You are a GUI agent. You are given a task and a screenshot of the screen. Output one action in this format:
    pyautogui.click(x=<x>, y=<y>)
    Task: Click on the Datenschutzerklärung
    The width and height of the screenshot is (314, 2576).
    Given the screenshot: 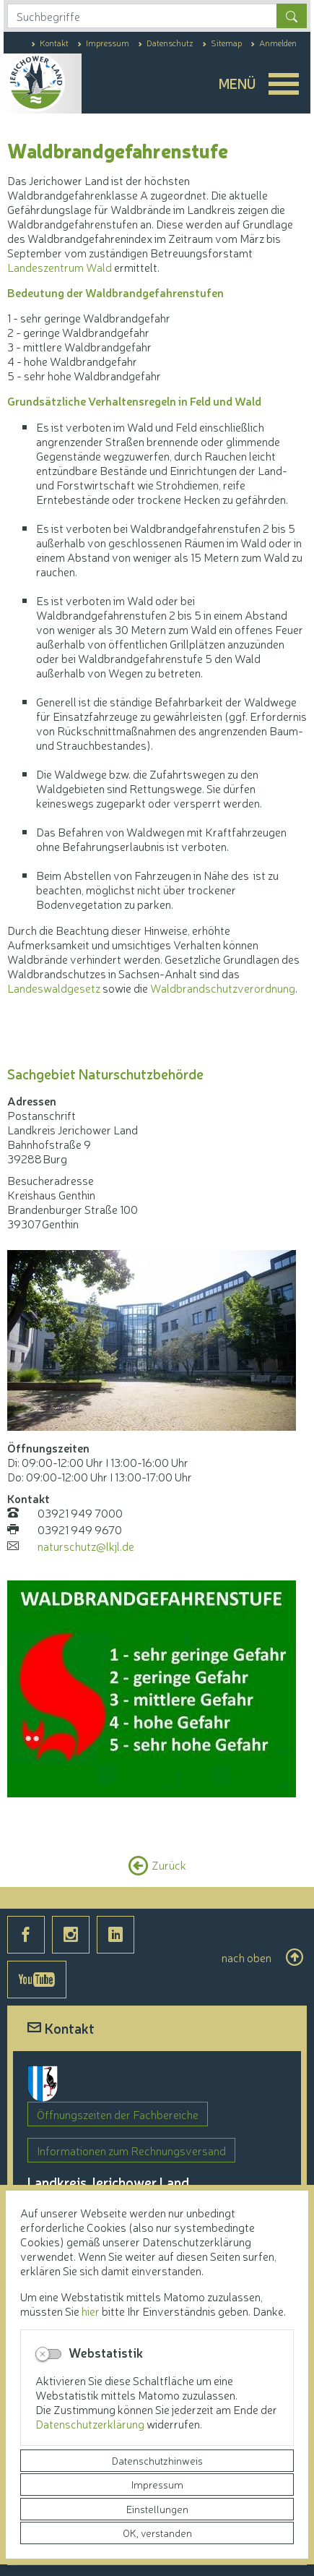 What is the action you would take?
    pyautogui.click(x=91, y=2423)
    